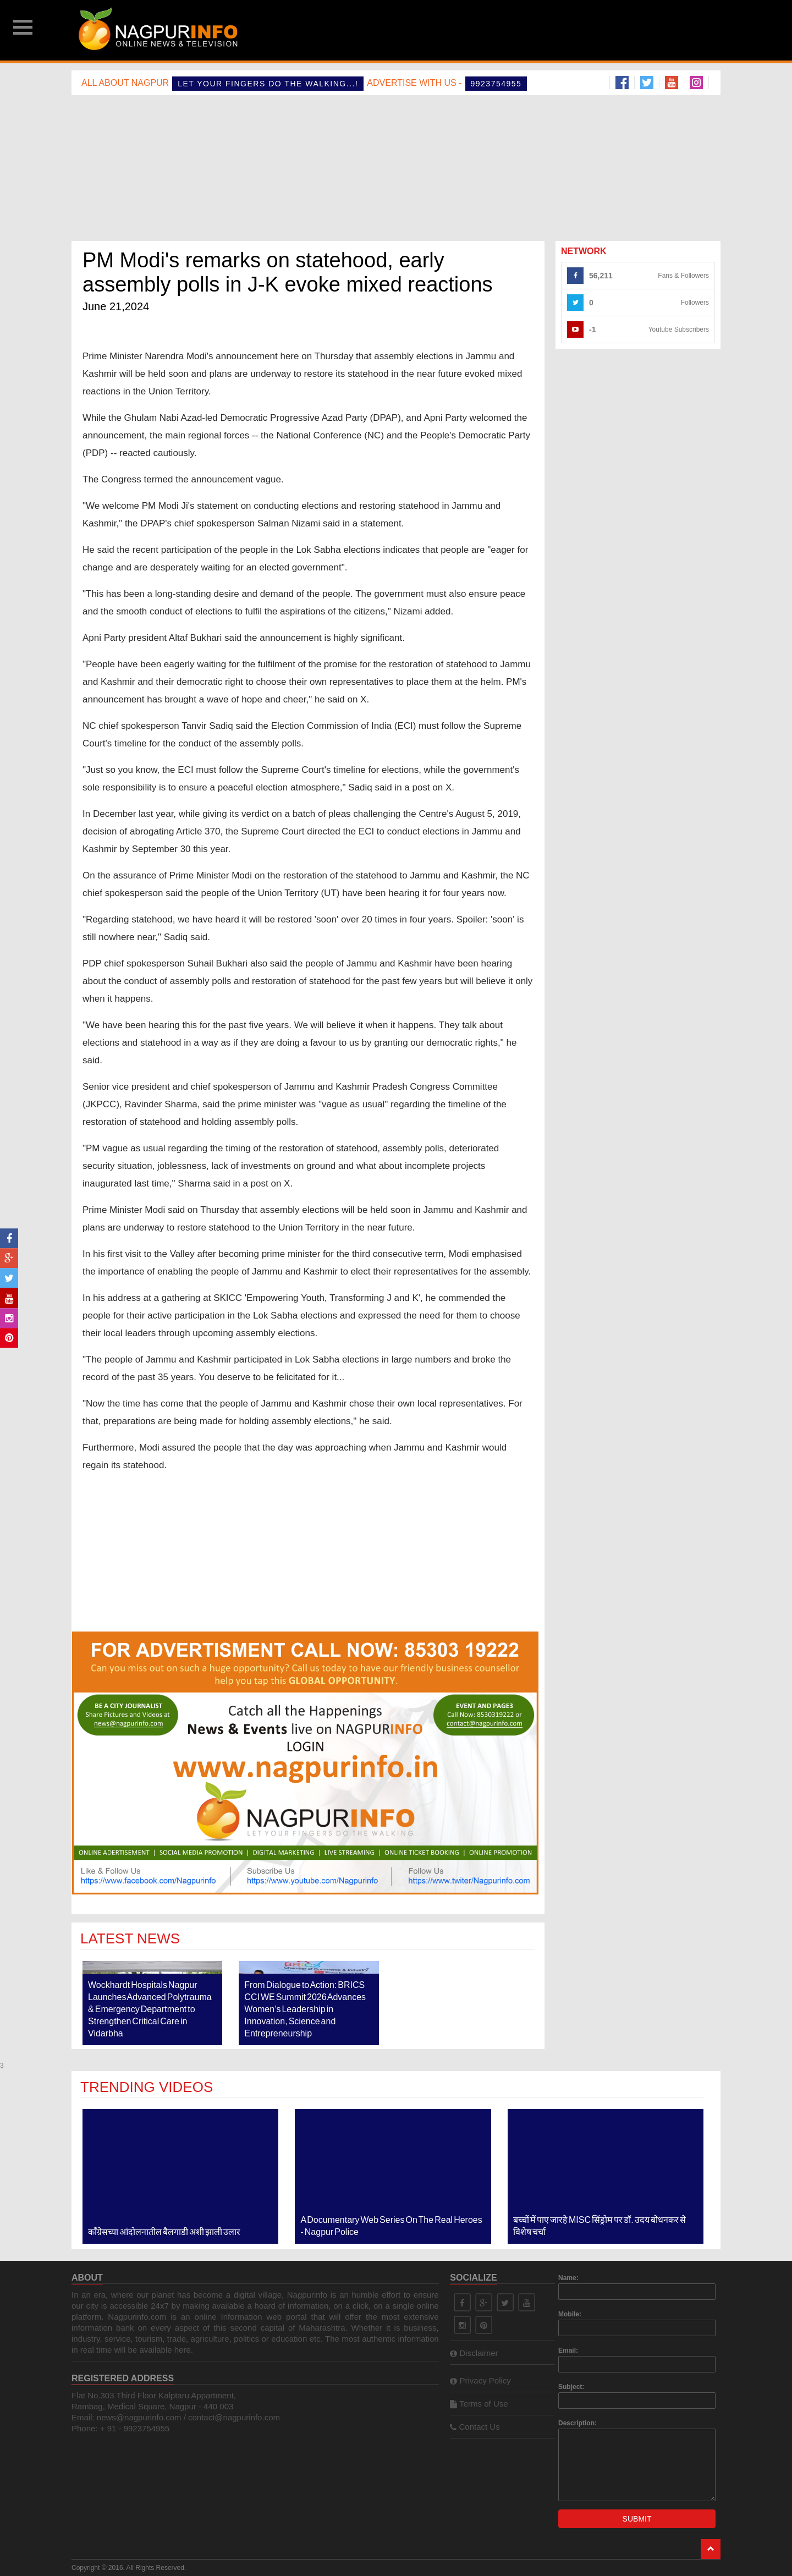  Describe the element at coordinates (569, 2314) in the screenshot. I see `Mobile:` at that location.